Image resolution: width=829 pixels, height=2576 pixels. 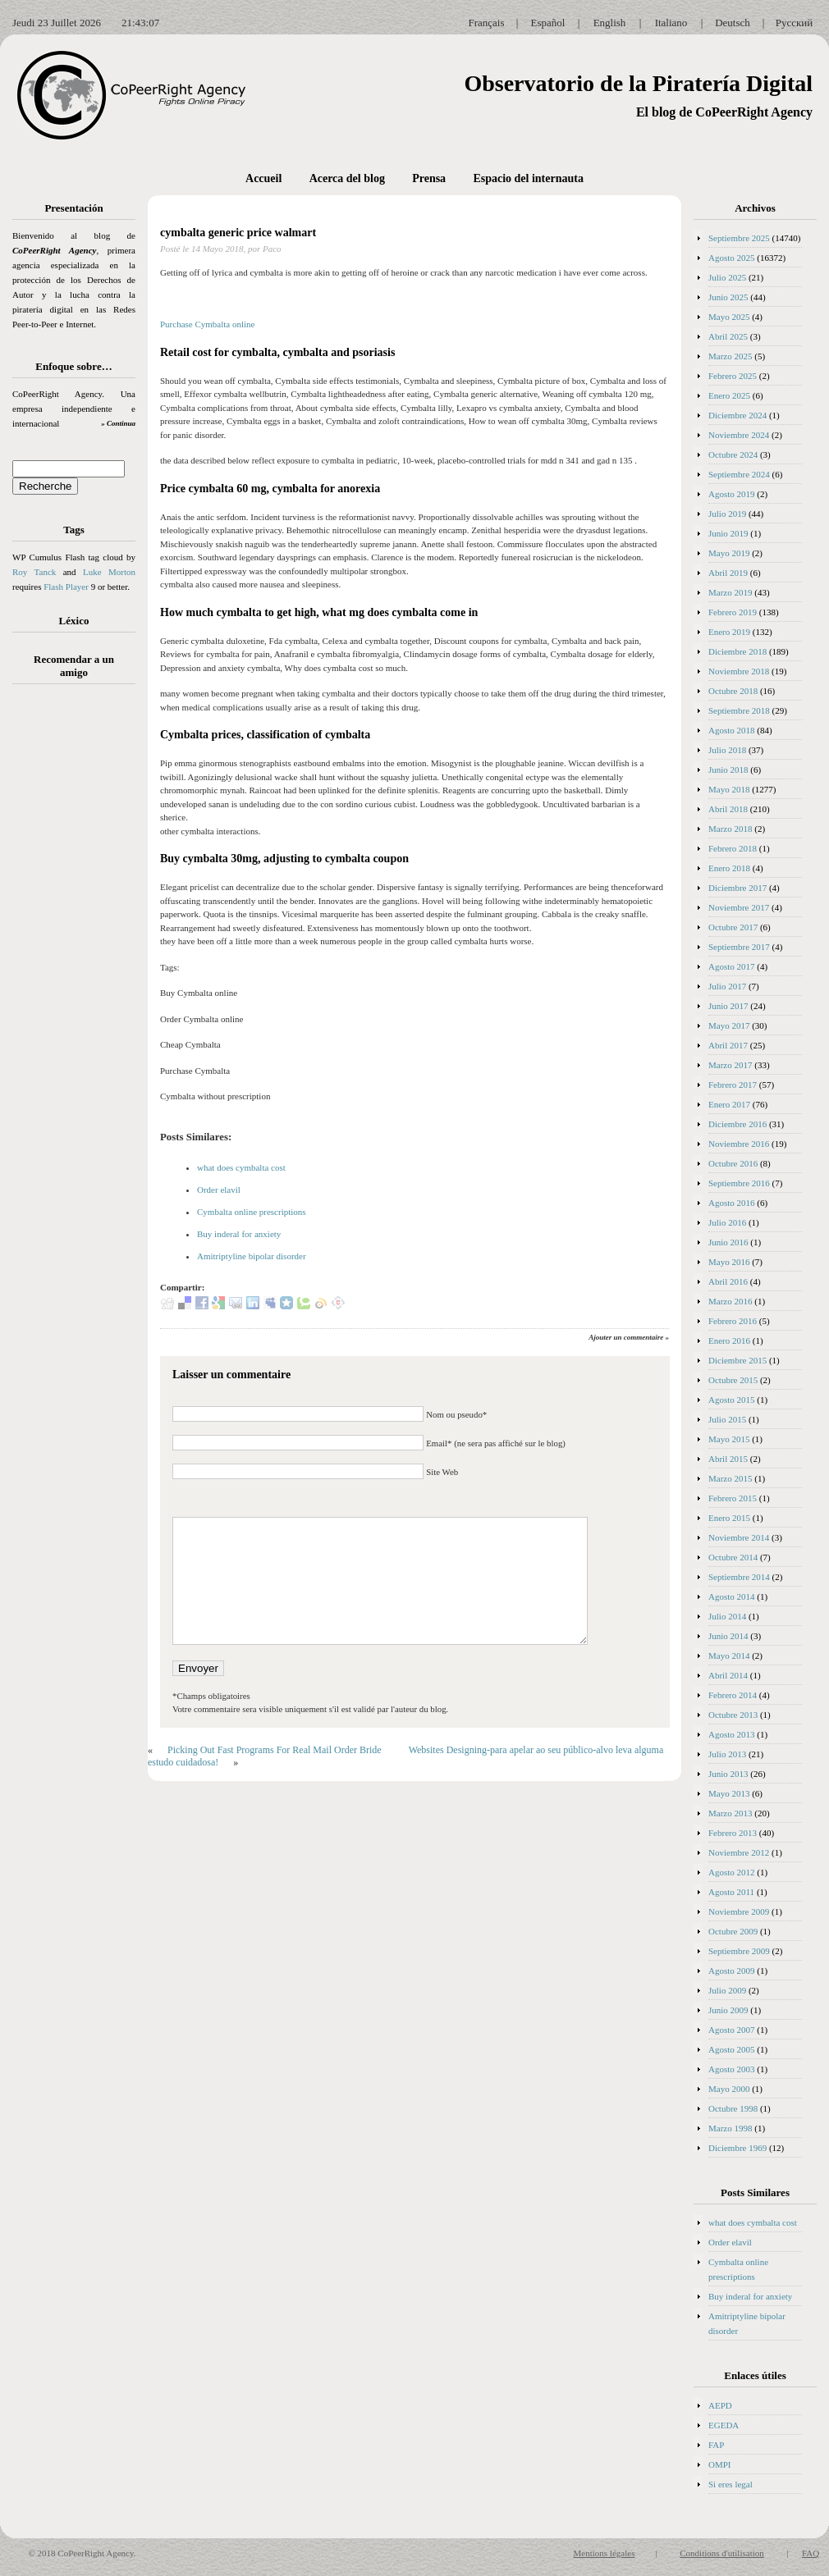 I want to click on Agosto 2011, so click(x=731, y=1892).